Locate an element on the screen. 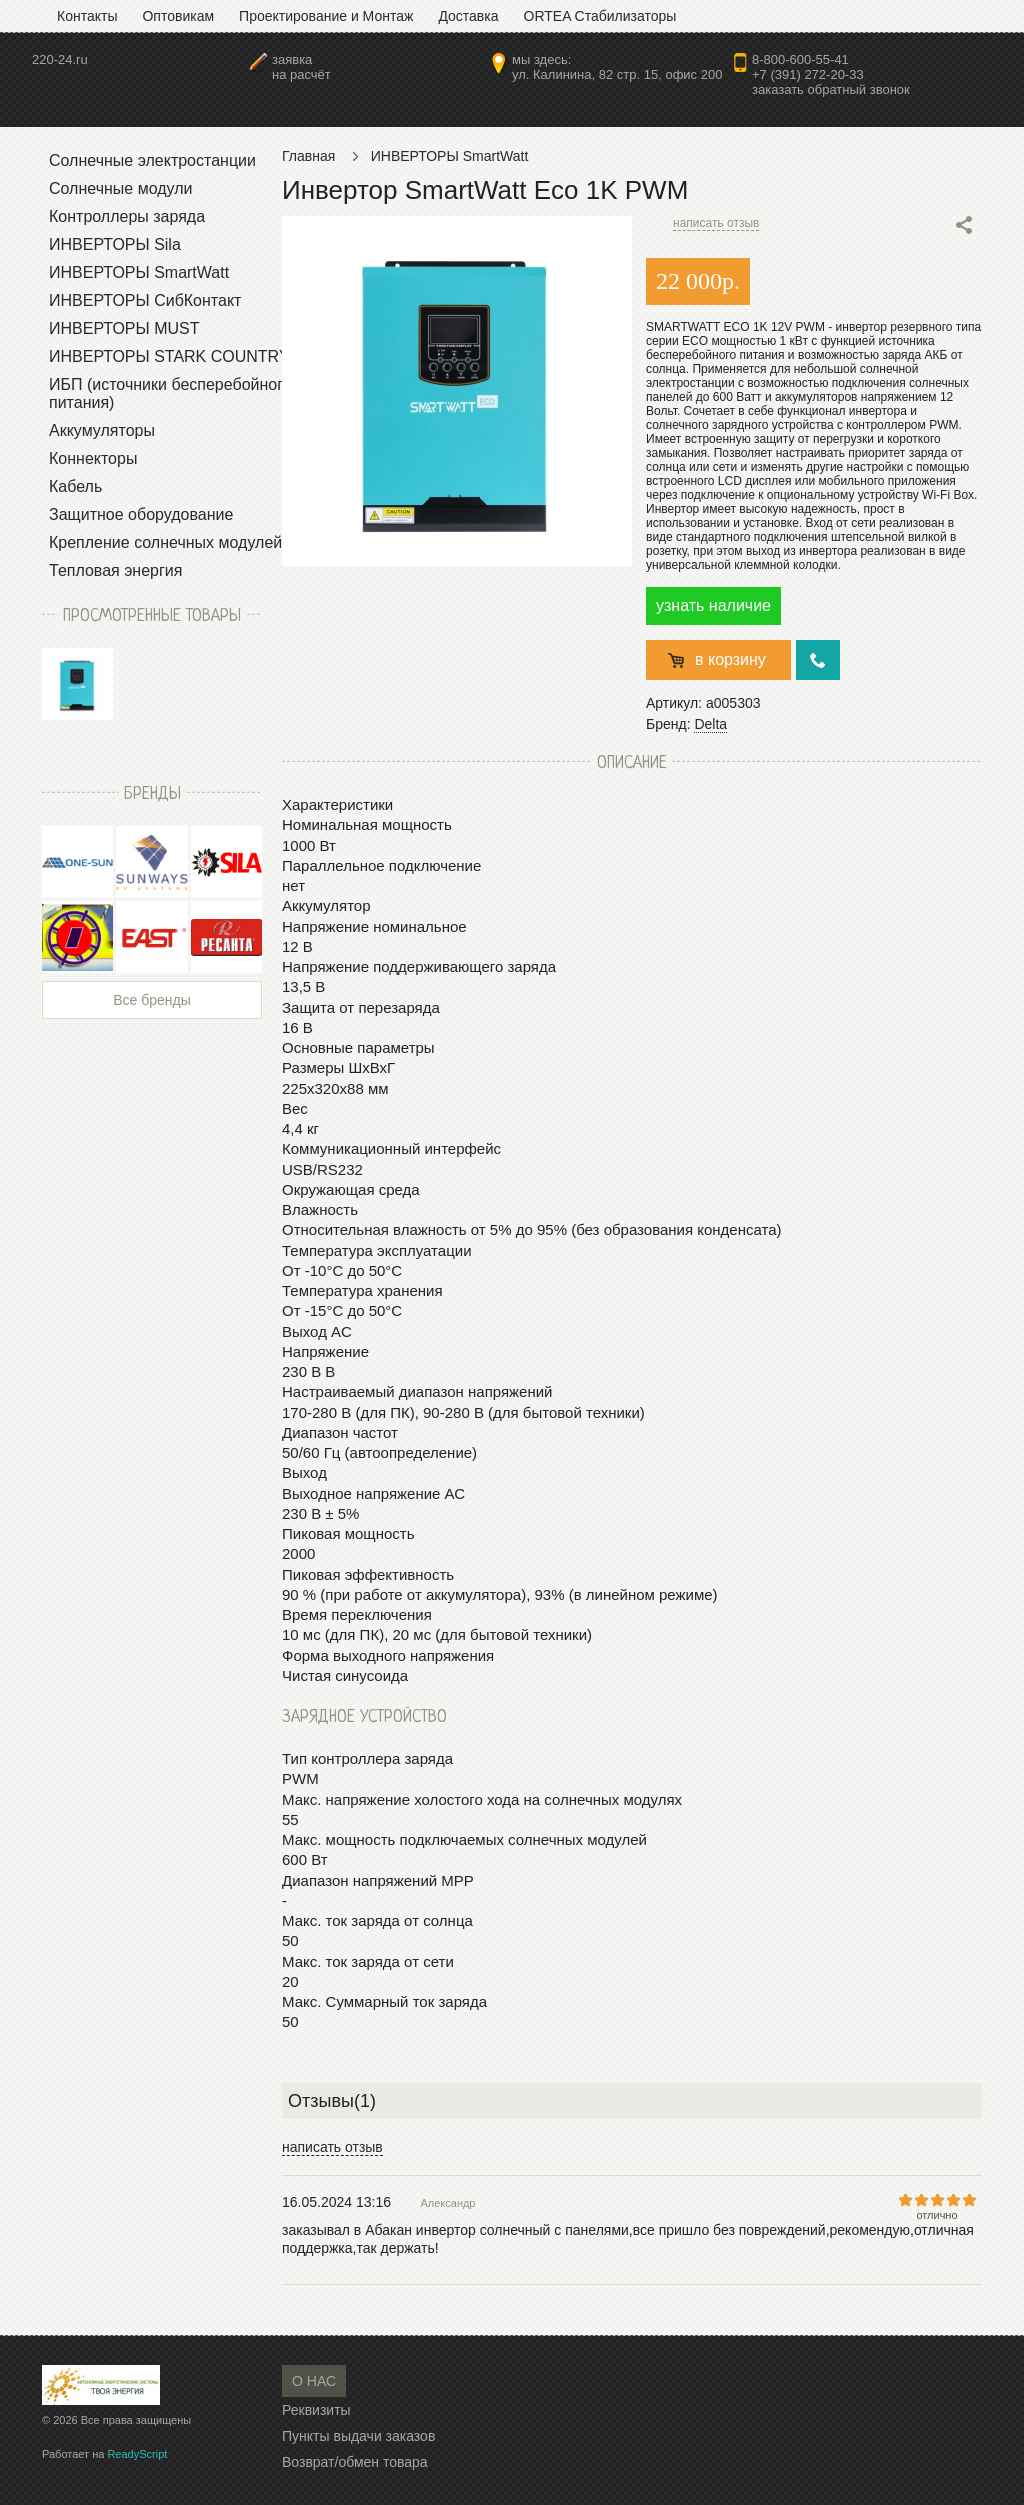 Image resolution: width=1024 pixels, height=2505 pixels. ИБП (источники бесперебойного питания) is located at coordinates (170, 393).